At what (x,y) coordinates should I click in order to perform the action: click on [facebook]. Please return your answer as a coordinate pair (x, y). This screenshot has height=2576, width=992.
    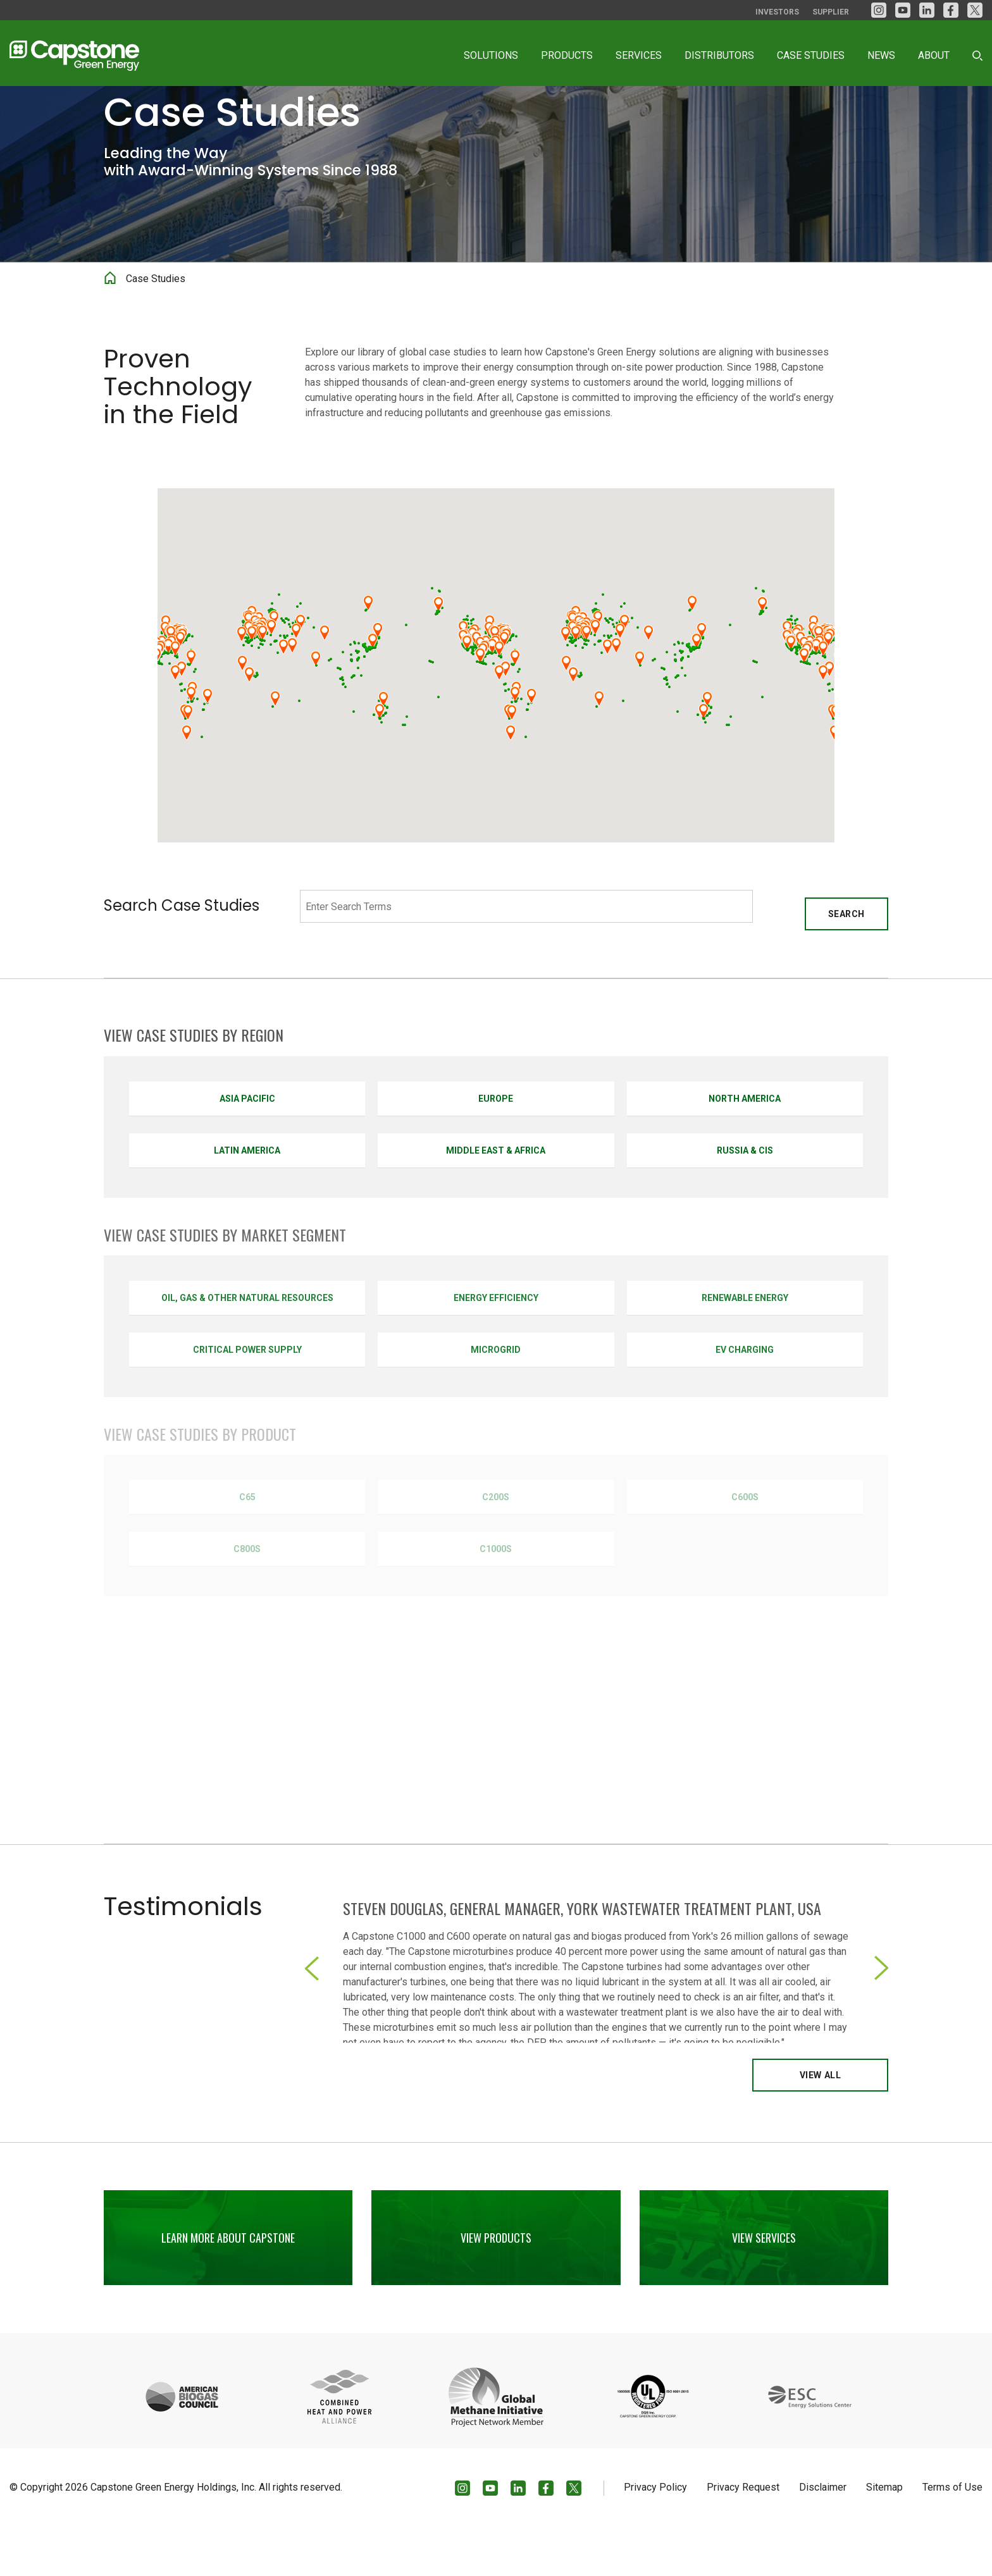
    Looking at the image, I should click on (950, 10).